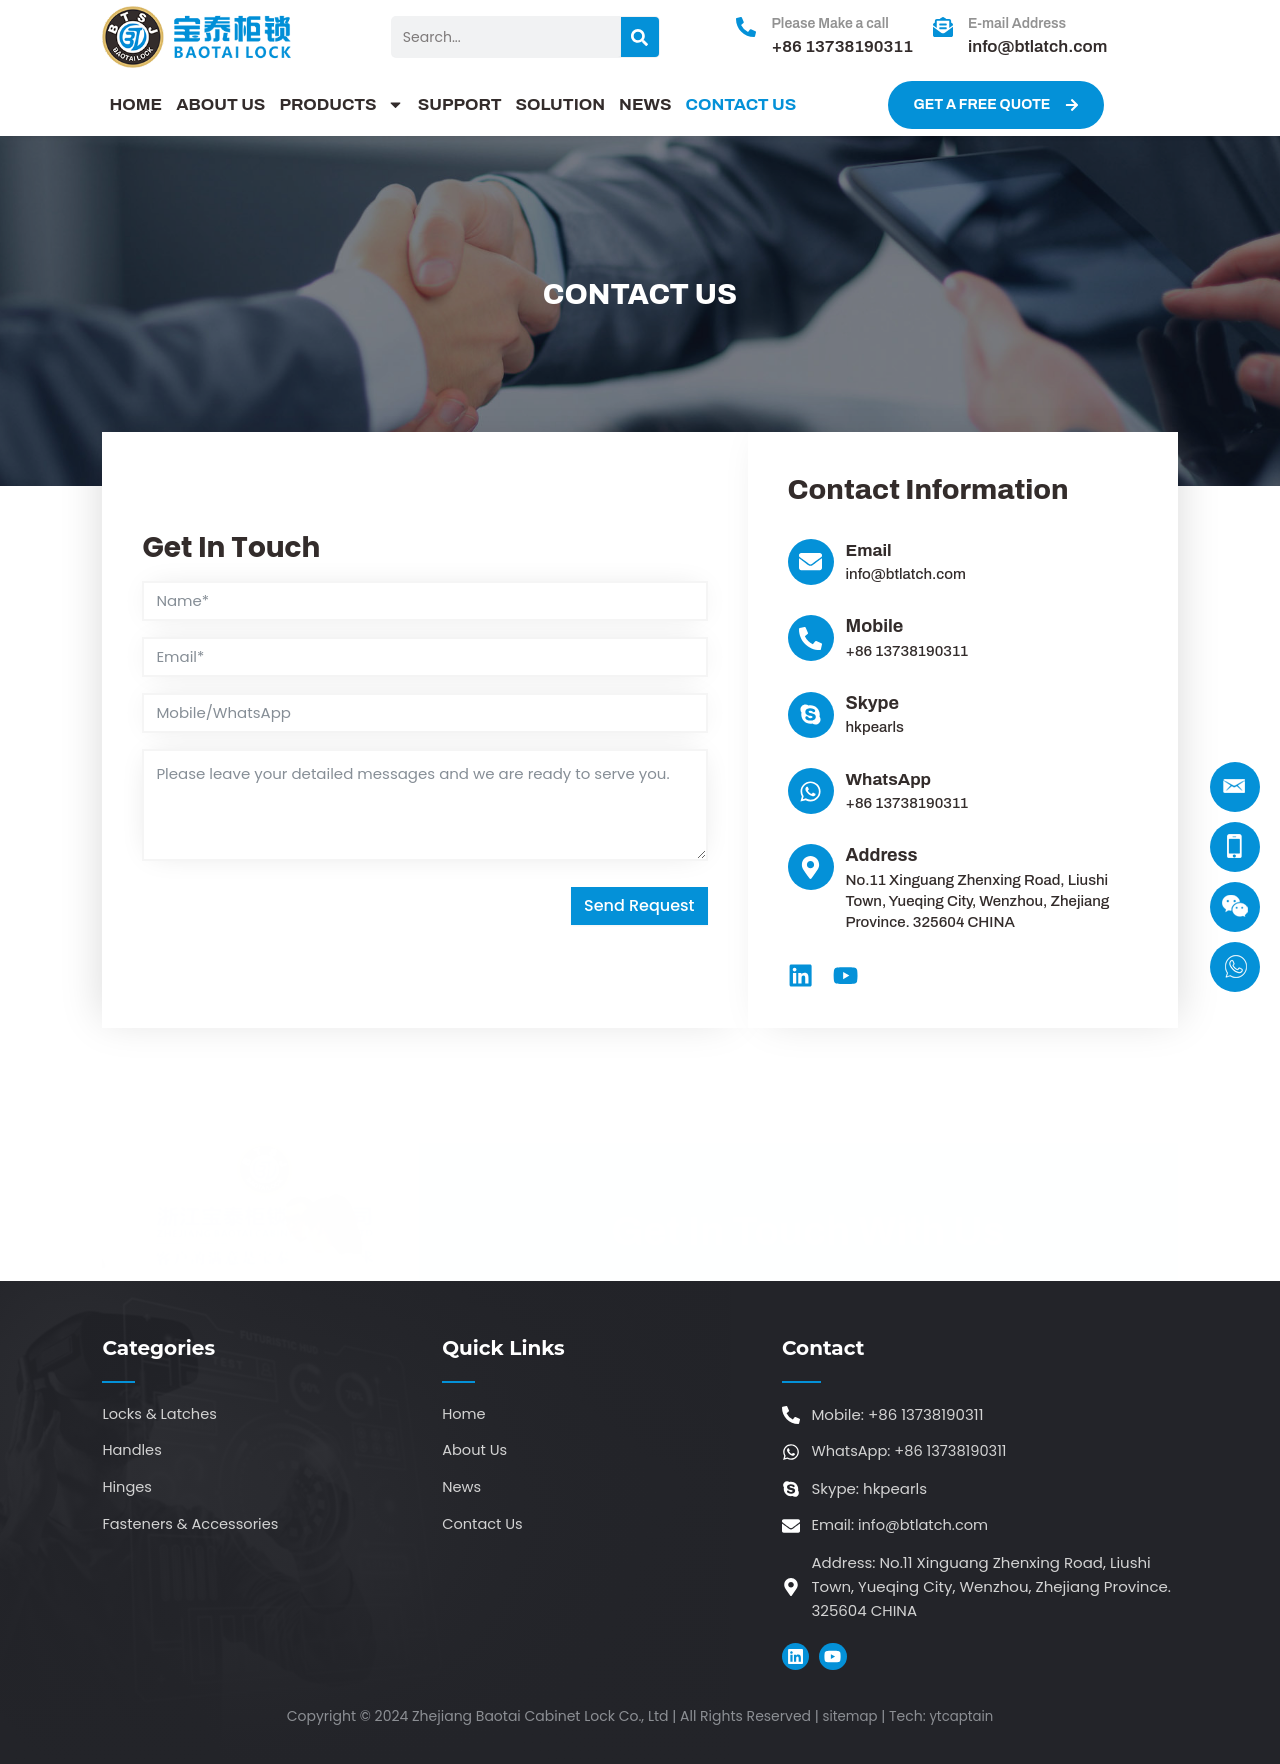 This screenshot has height=1764, width=1280. What do you see at coordinates (640, 37) in the screenshot?
I see `[Search]` at bounding box center [640, 37].